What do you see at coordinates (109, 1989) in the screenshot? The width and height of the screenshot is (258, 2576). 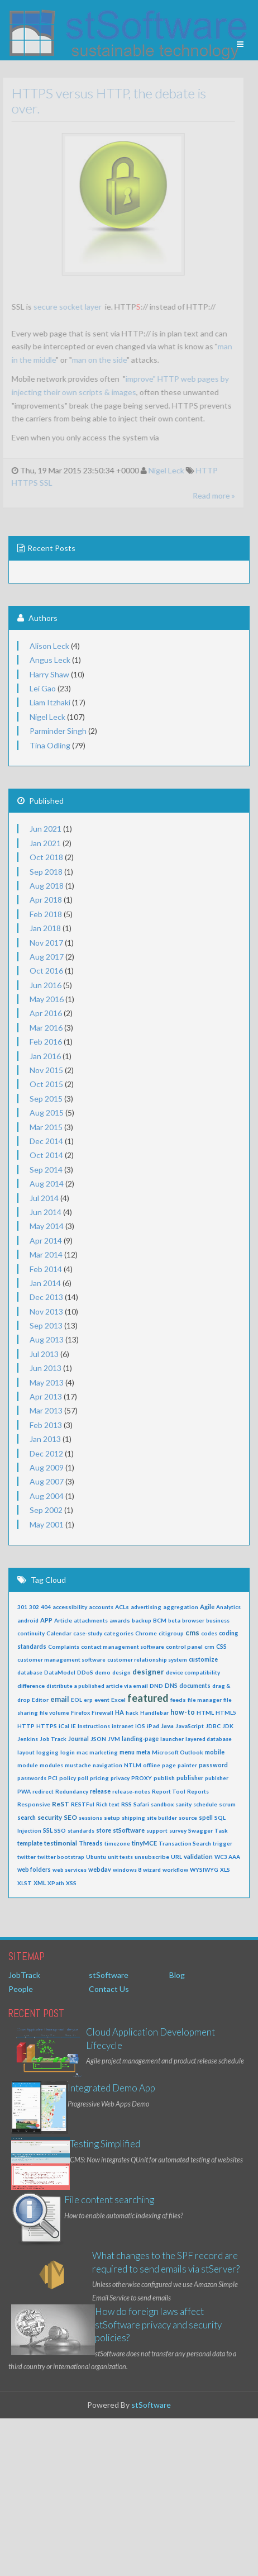 I see `Contact Us` at bounding box center [109, 1989].